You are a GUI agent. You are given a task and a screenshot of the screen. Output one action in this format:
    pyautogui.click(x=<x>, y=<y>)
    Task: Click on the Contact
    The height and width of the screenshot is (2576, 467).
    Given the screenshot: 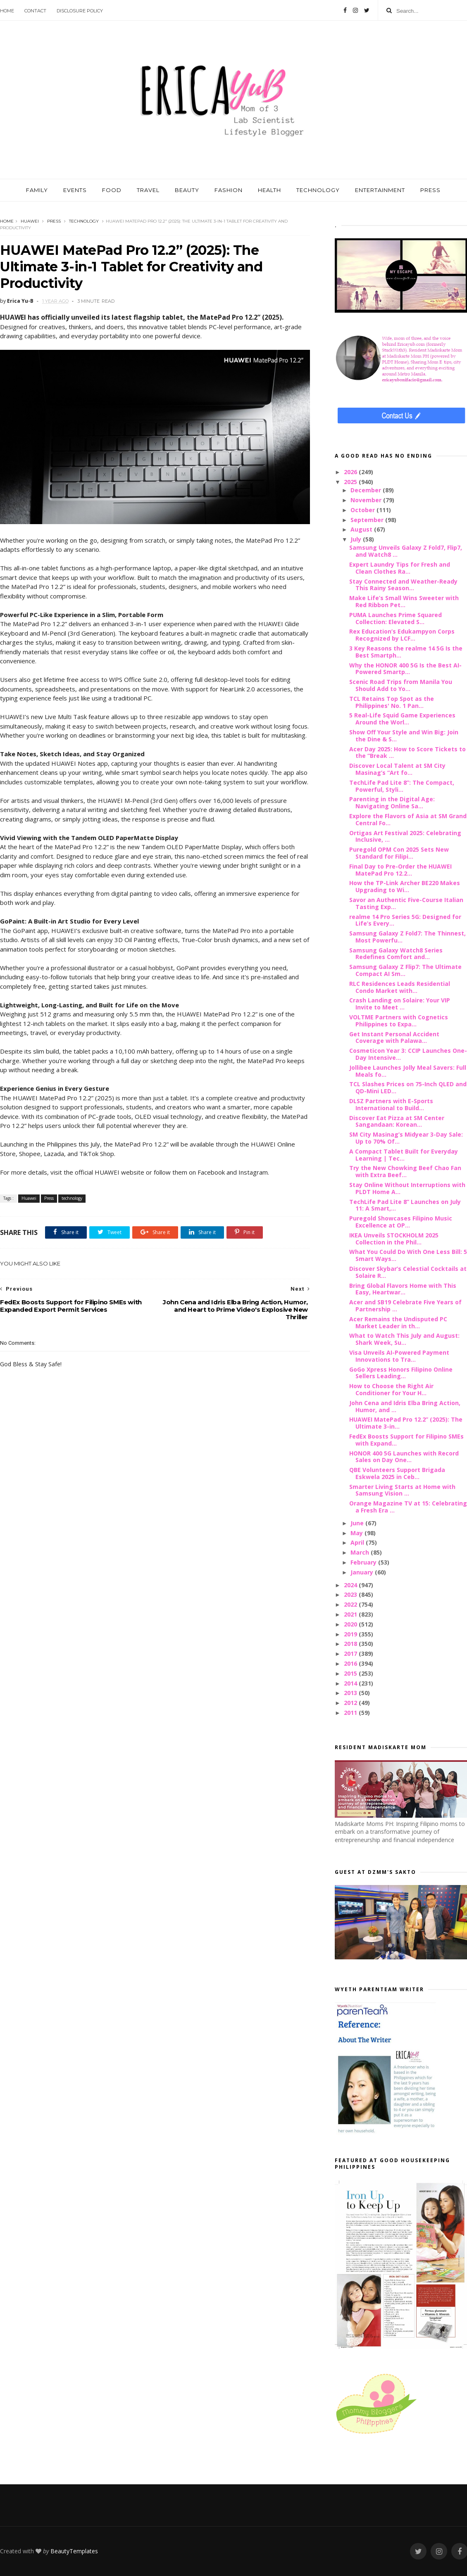 What is the action you would take?
    pyautogui.click(x=35, y=11)
    